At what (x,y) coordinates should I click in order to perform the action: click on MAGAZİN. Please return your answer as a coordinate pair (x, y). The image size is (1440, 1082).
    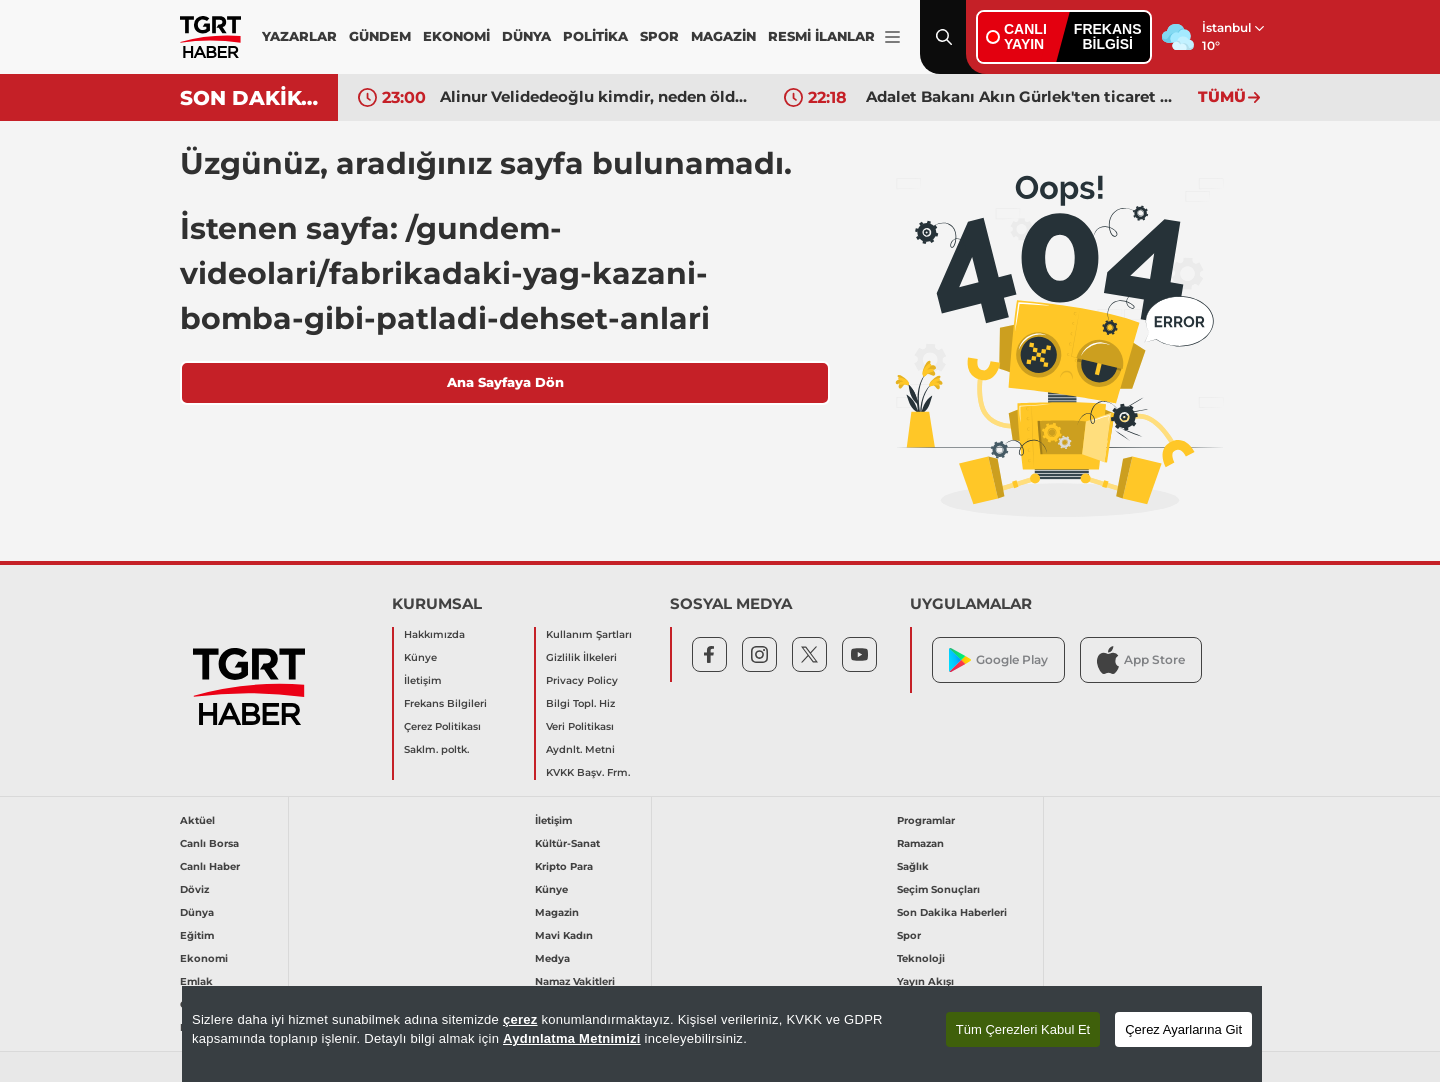
    Looking at the image, I should click on (723, 36).